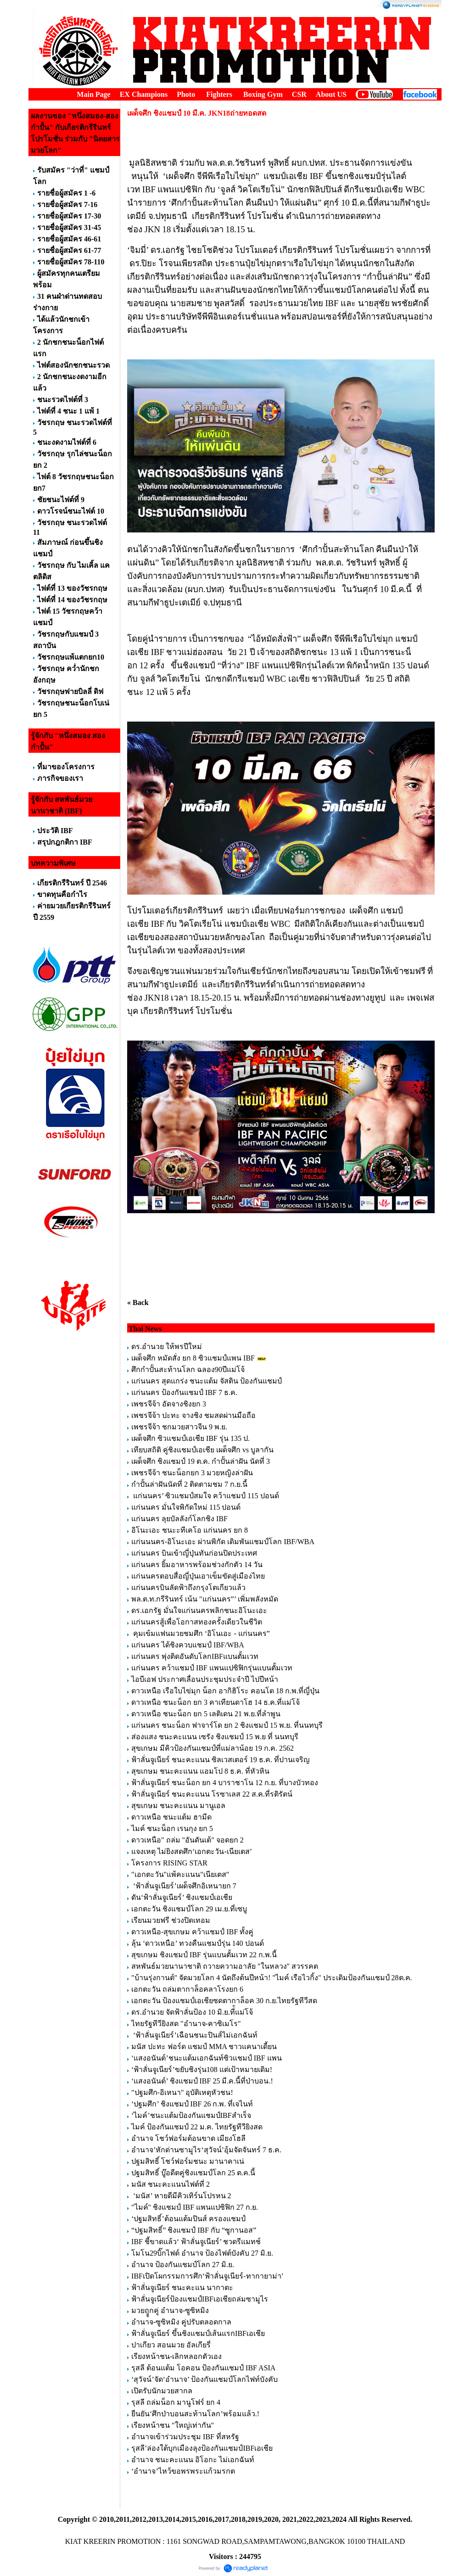 Image resolution: width=470 pixels, height=2576 pixels. I want to click on อำนาจ ชนะคะแนน อิโอกะ ไม่เอกฉันท์, so click(192, 2460).